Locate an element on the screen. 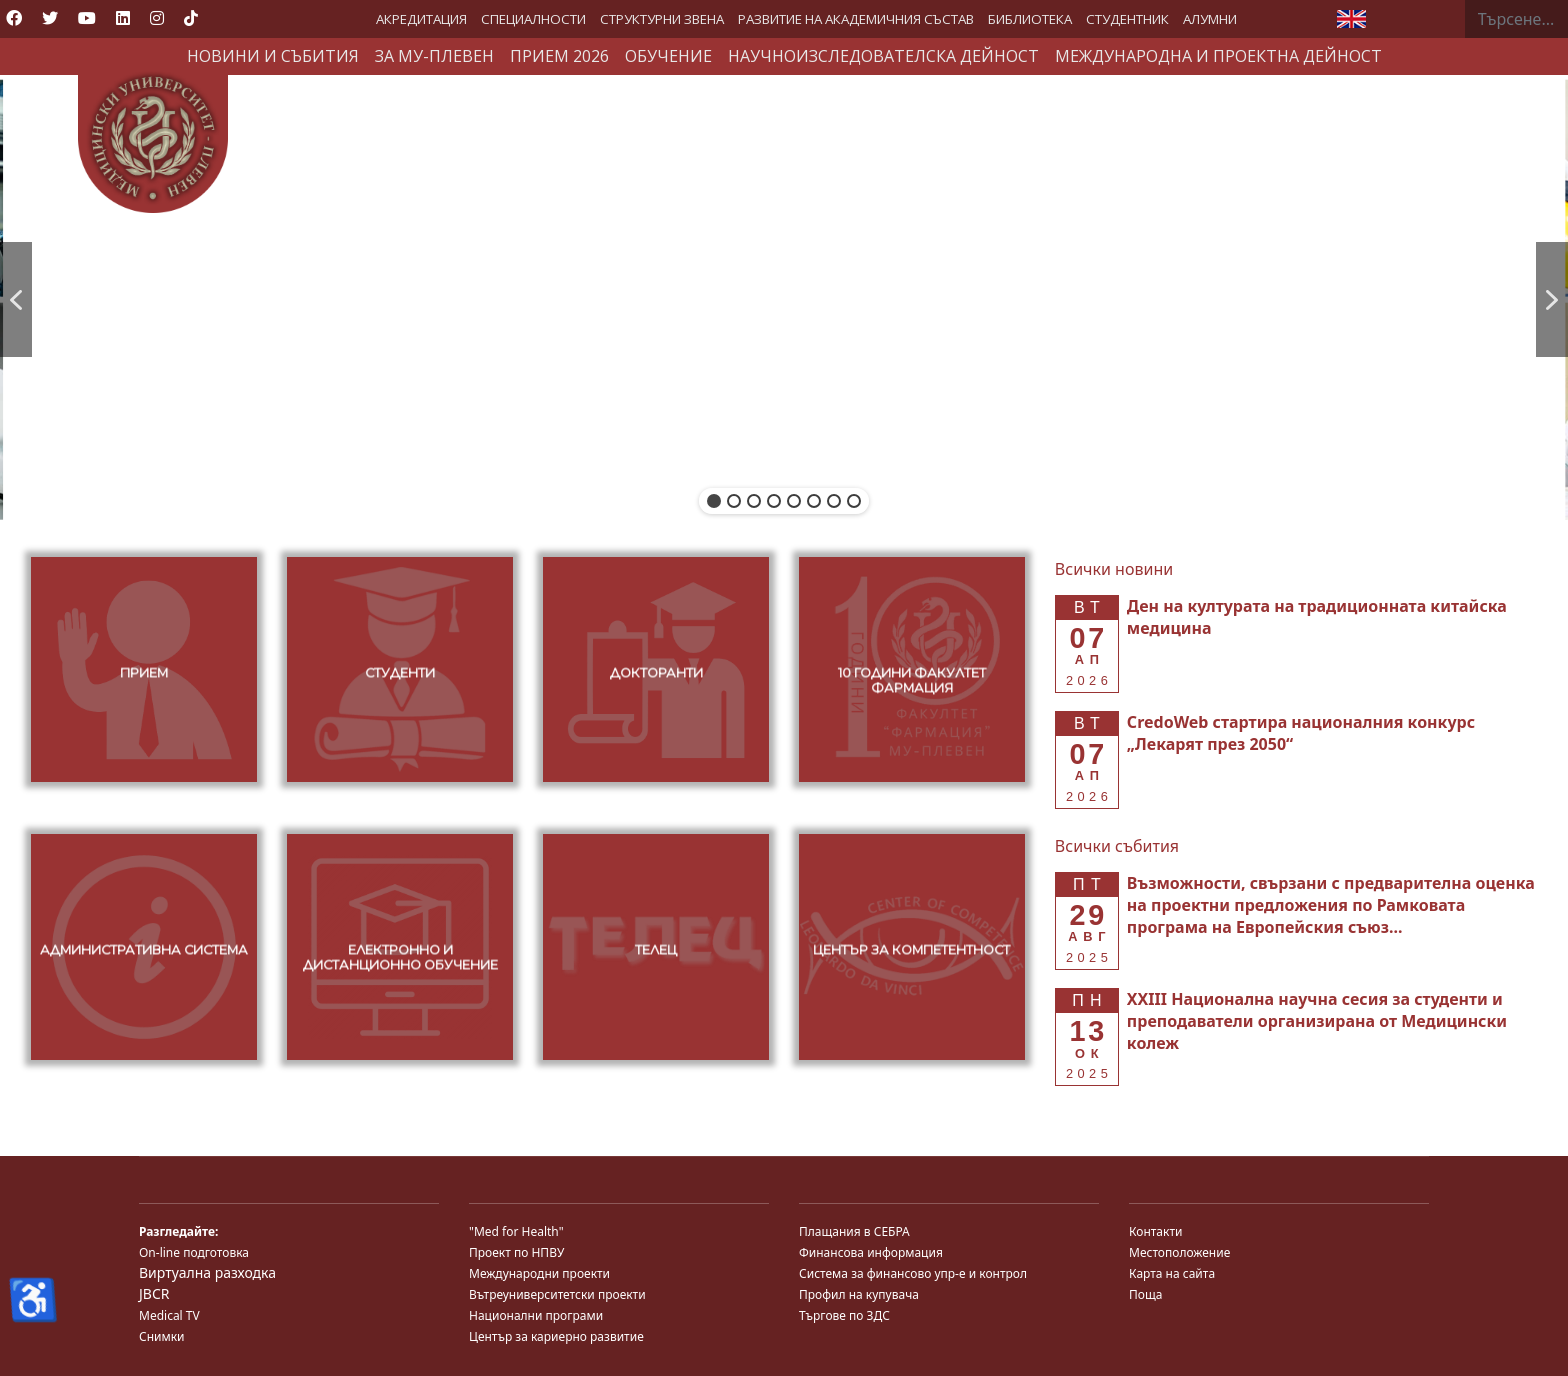  "Med for Health" is located at coordinates (516, 1231).